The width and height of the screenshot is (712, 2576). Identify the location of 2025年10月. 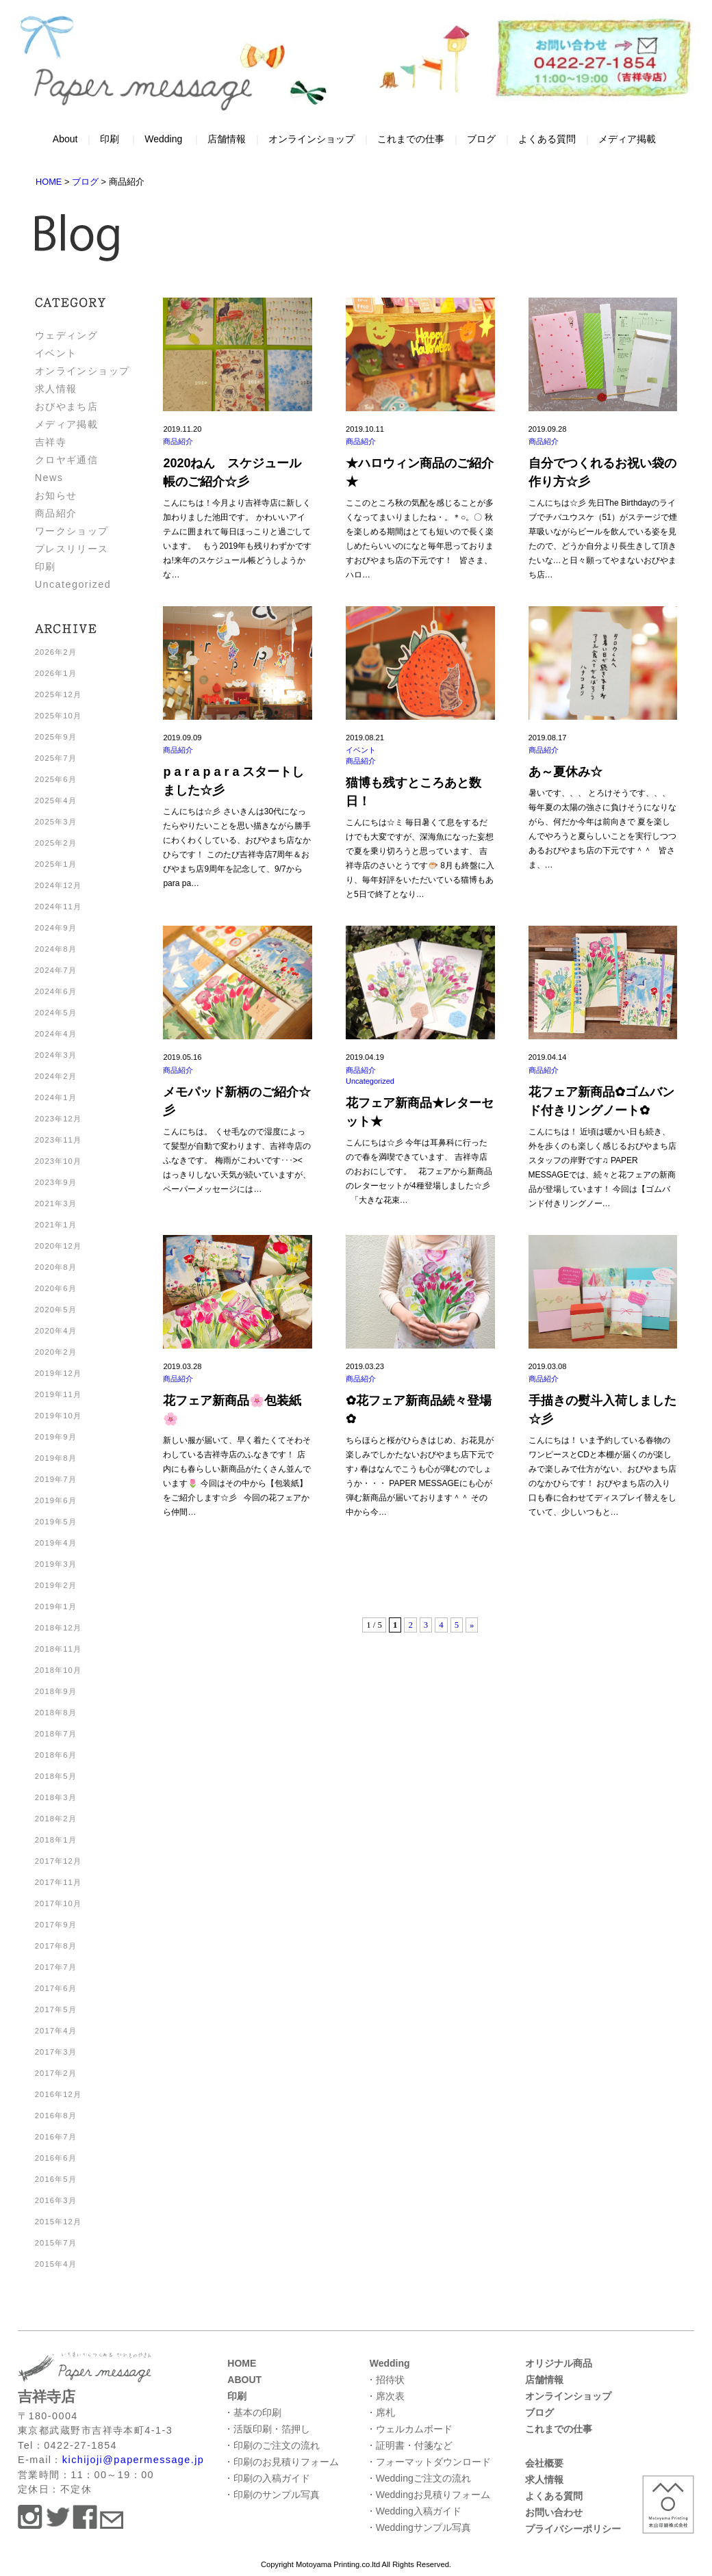
(58, 716).